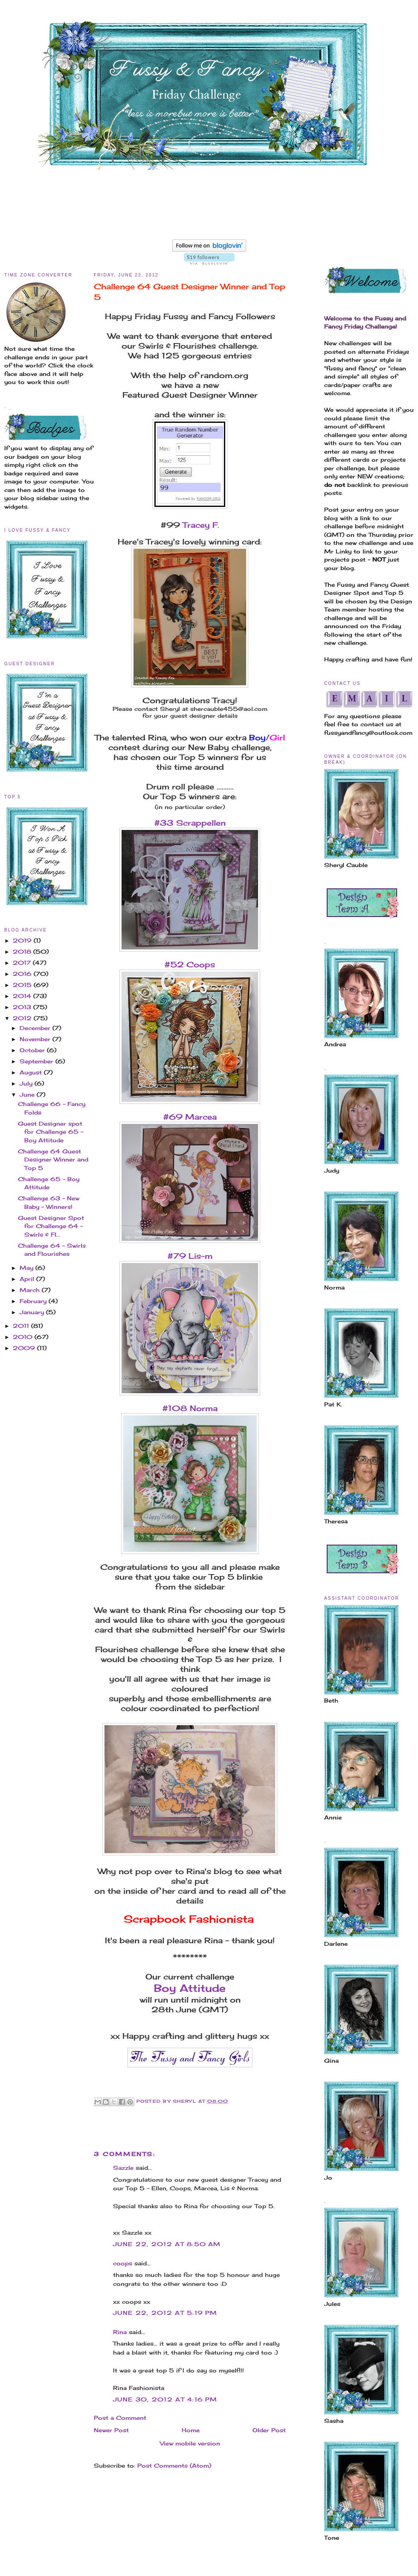  I want to click on Challenge 64 Guest Designer Winner and Top 5, so click(53, 1159).